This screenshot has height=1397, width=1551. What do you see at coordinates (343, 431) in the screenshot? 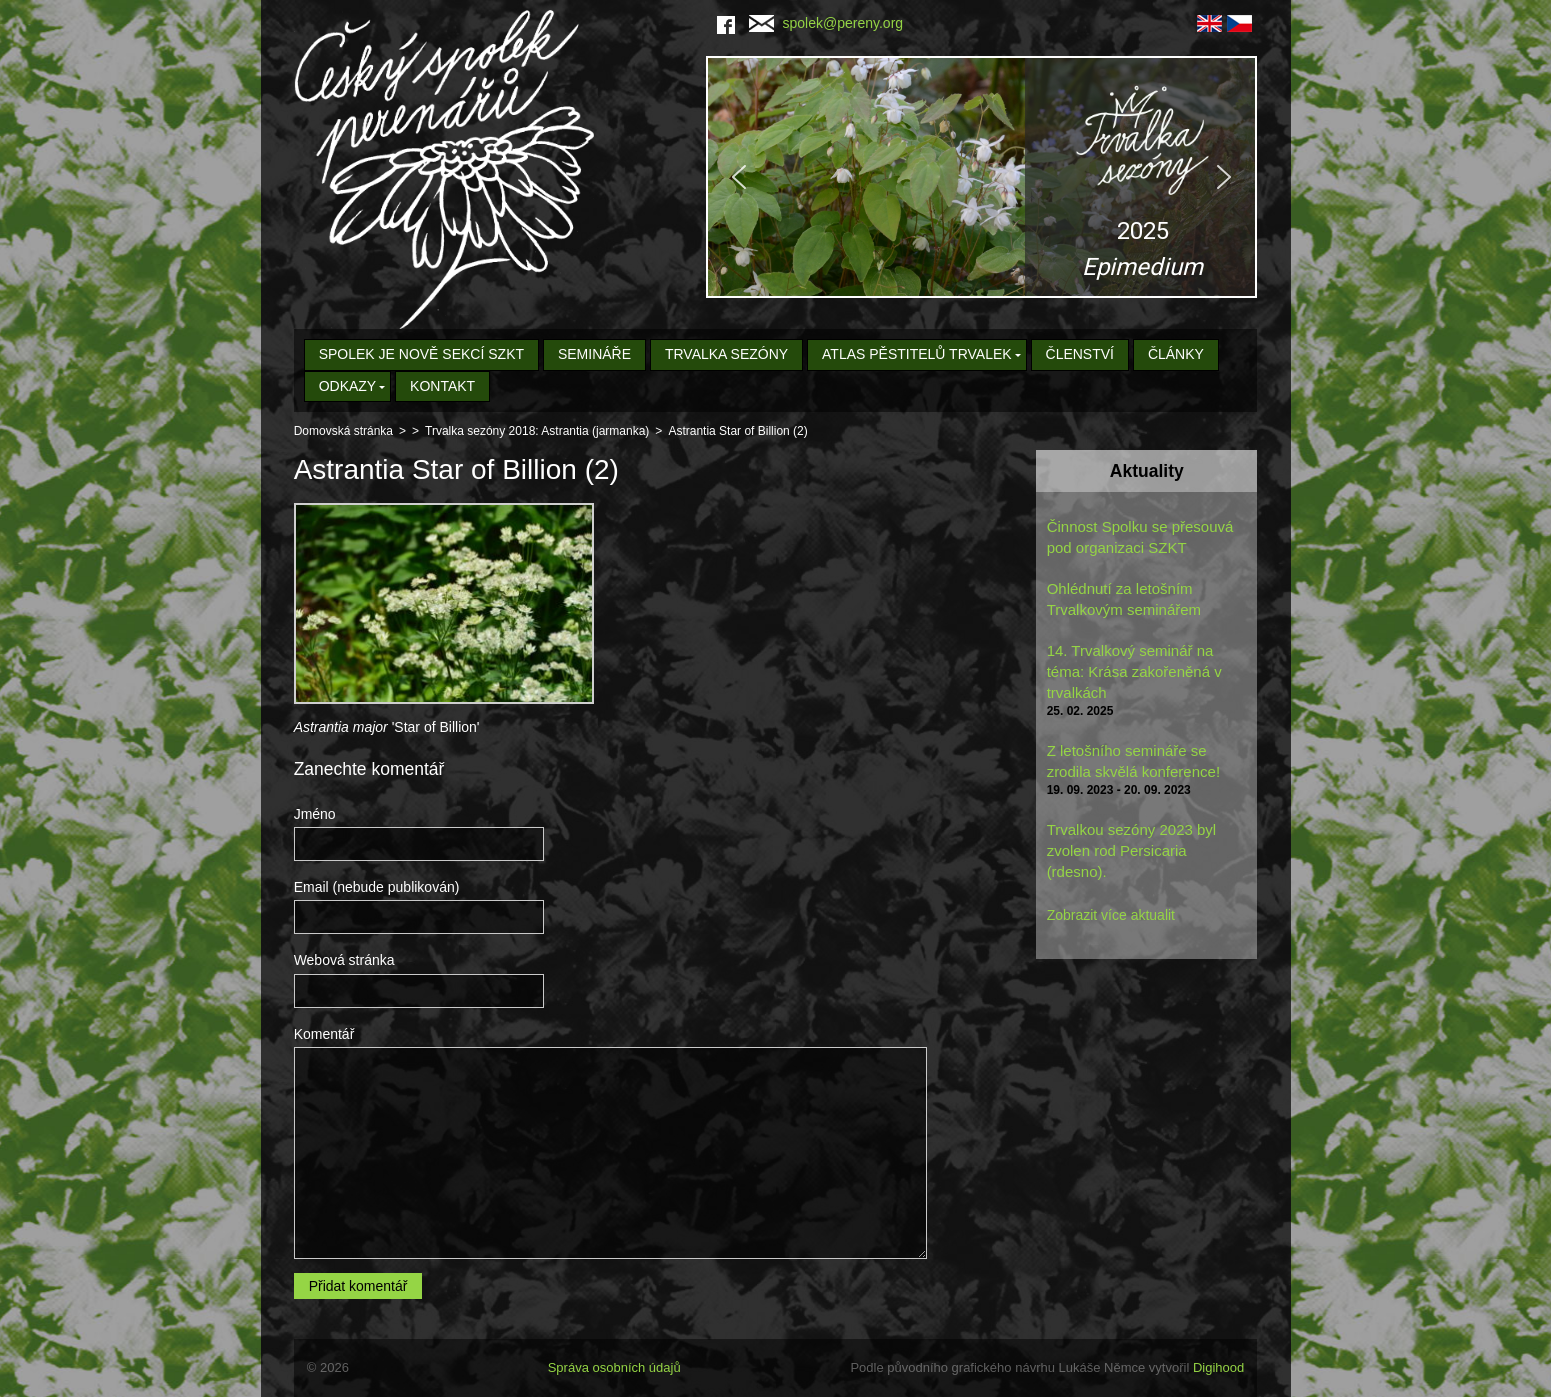
I see `Domovská stránka` at bounding box center [343, 431].